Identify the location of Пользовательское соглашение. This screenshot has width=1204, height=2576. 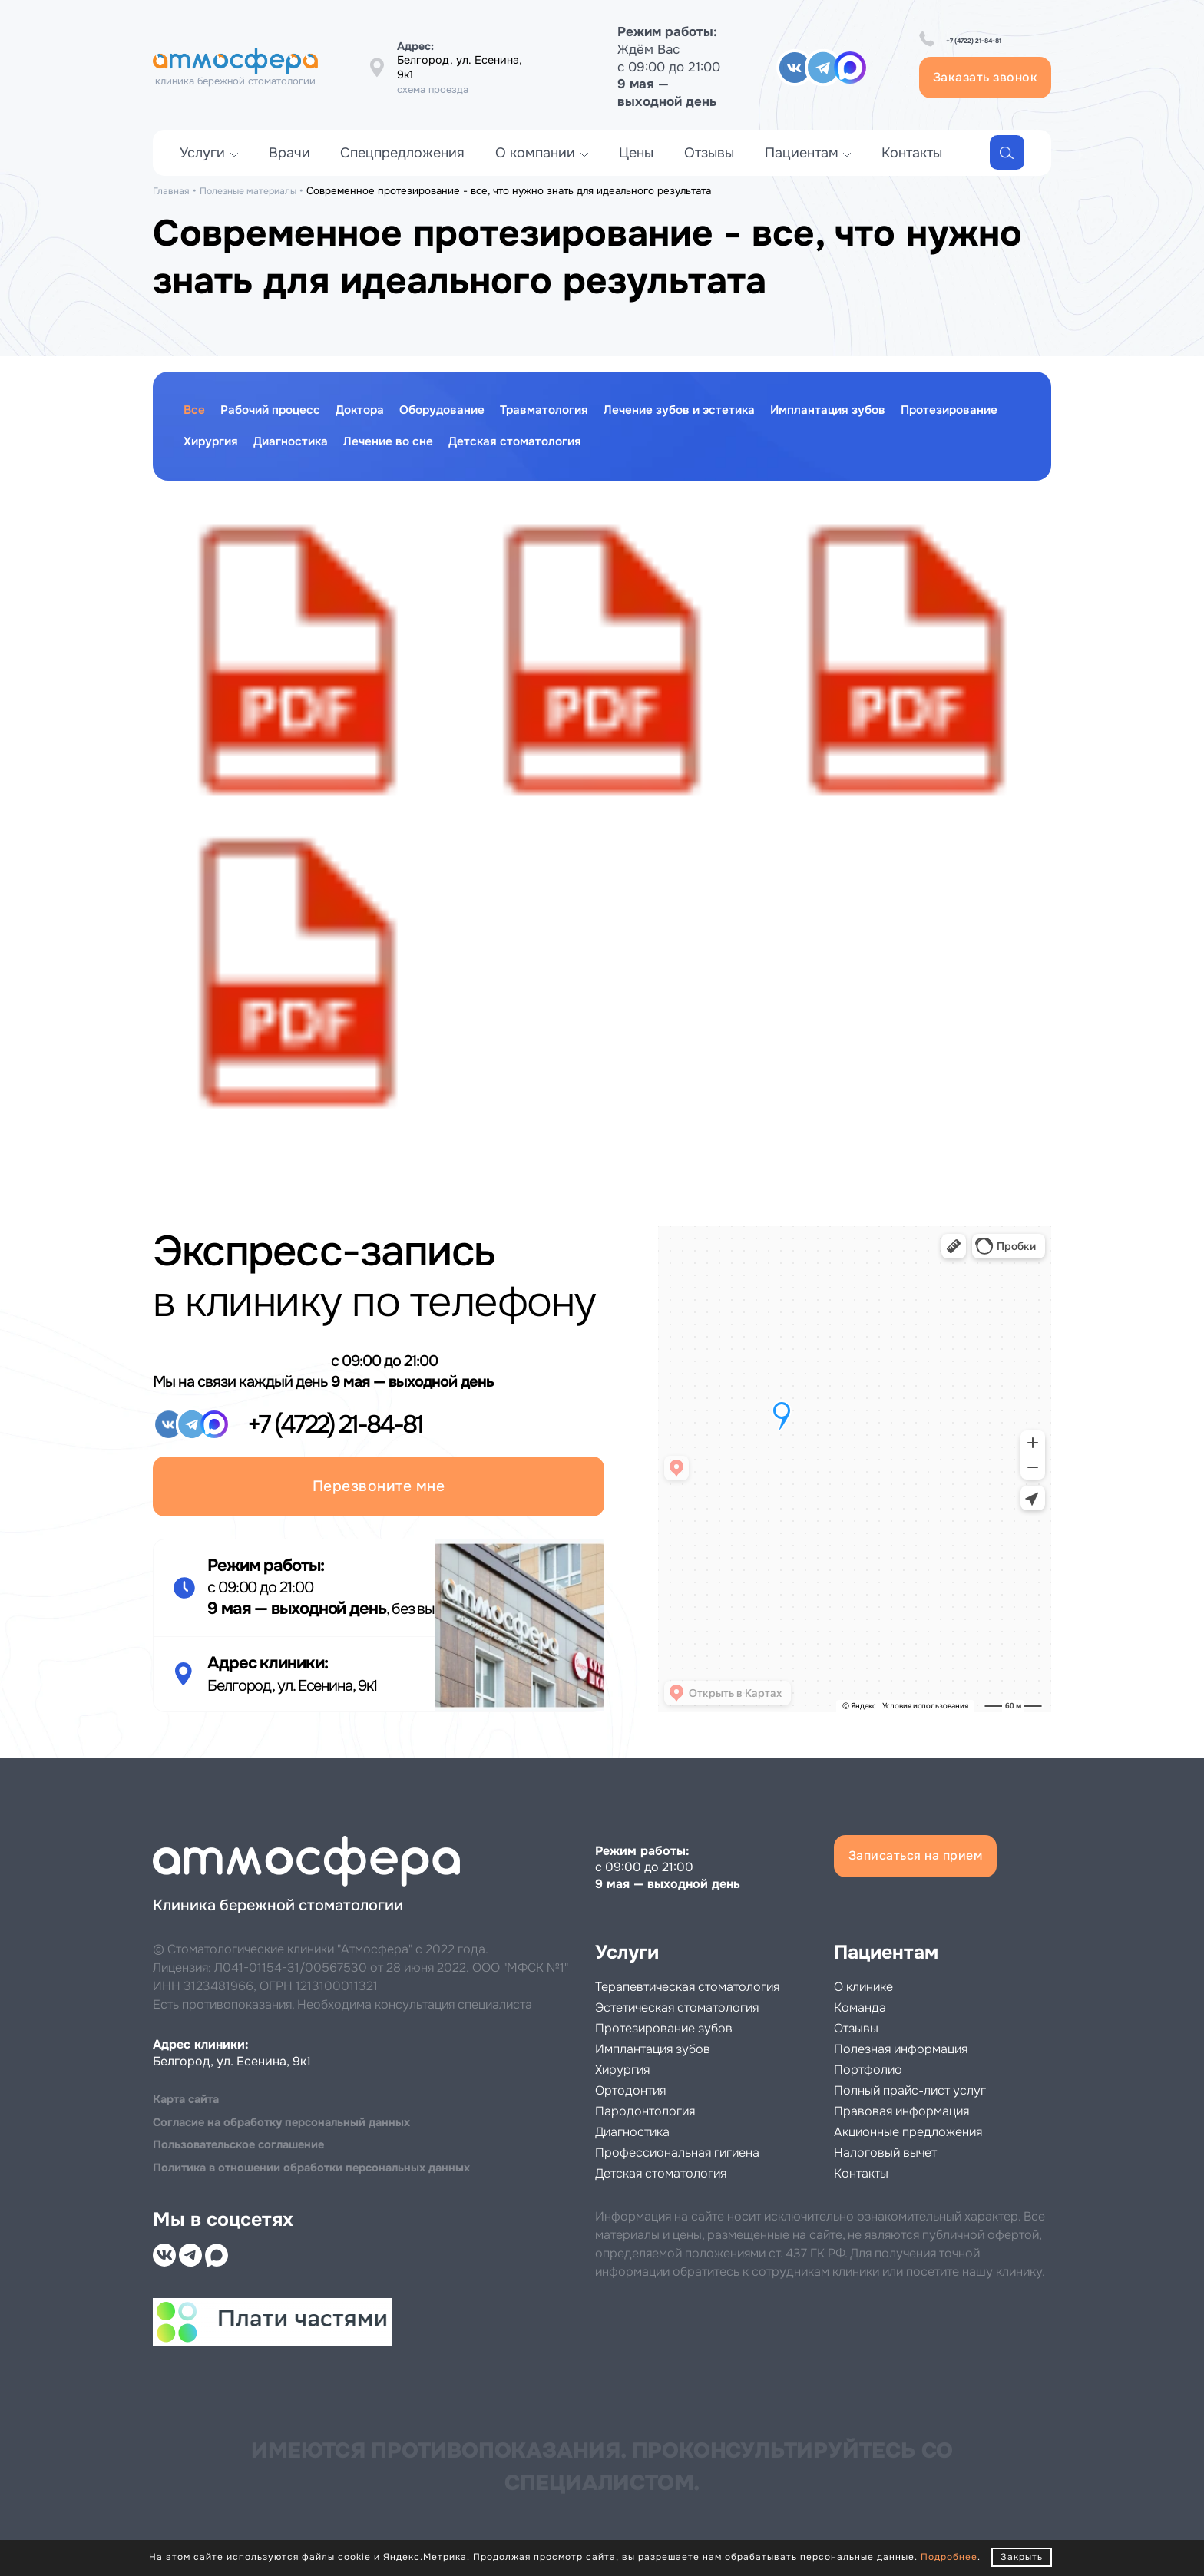
(248, 2139).